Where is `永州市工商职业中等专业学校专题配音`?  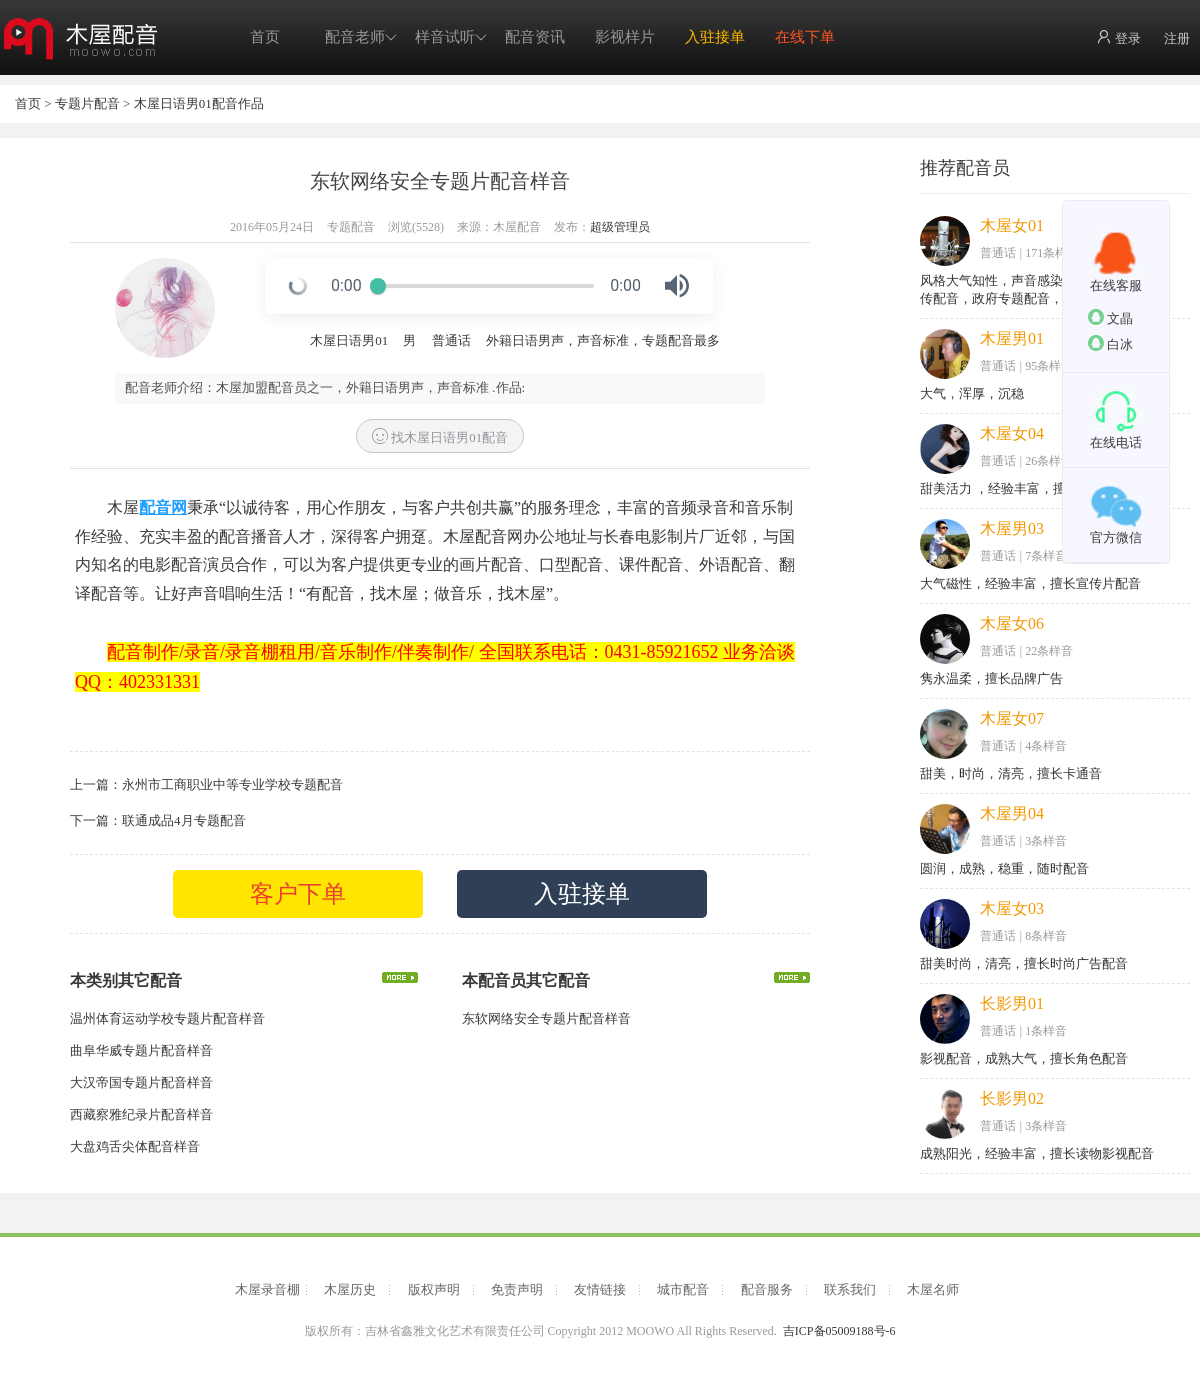
永州市工商职业中等专业学校专题配音 is located at coordinates (232, 784).